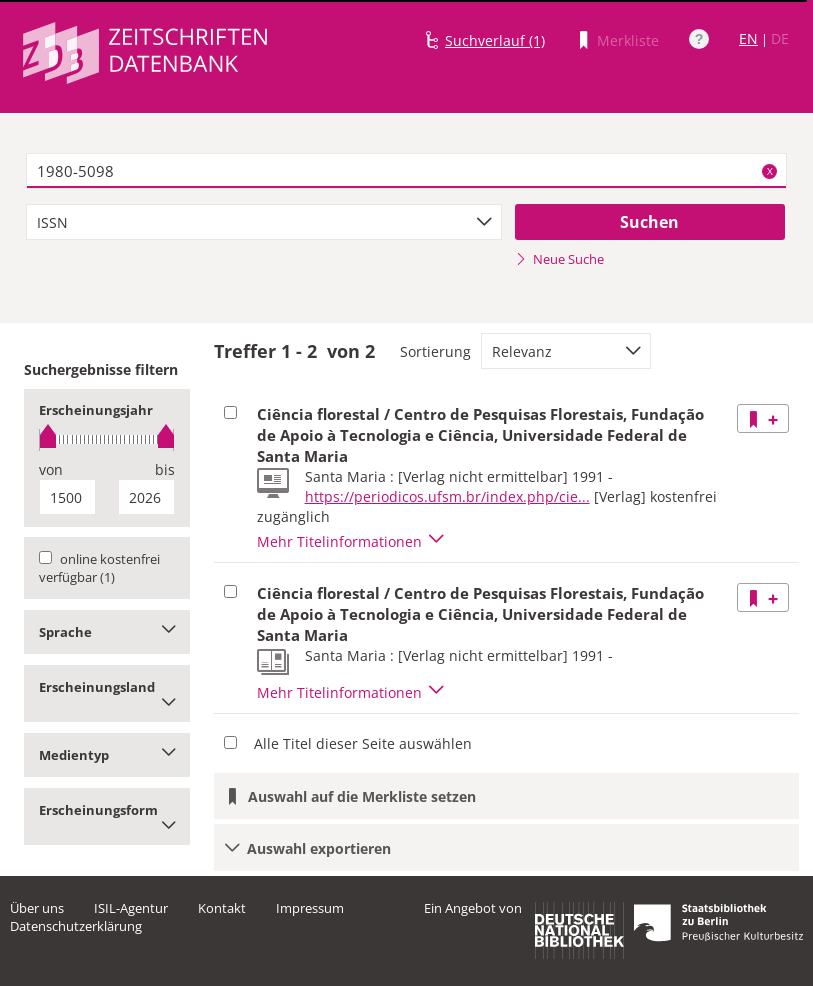  I want to click on EN [Link zur englischen Sprachversion], so click(748, 38).